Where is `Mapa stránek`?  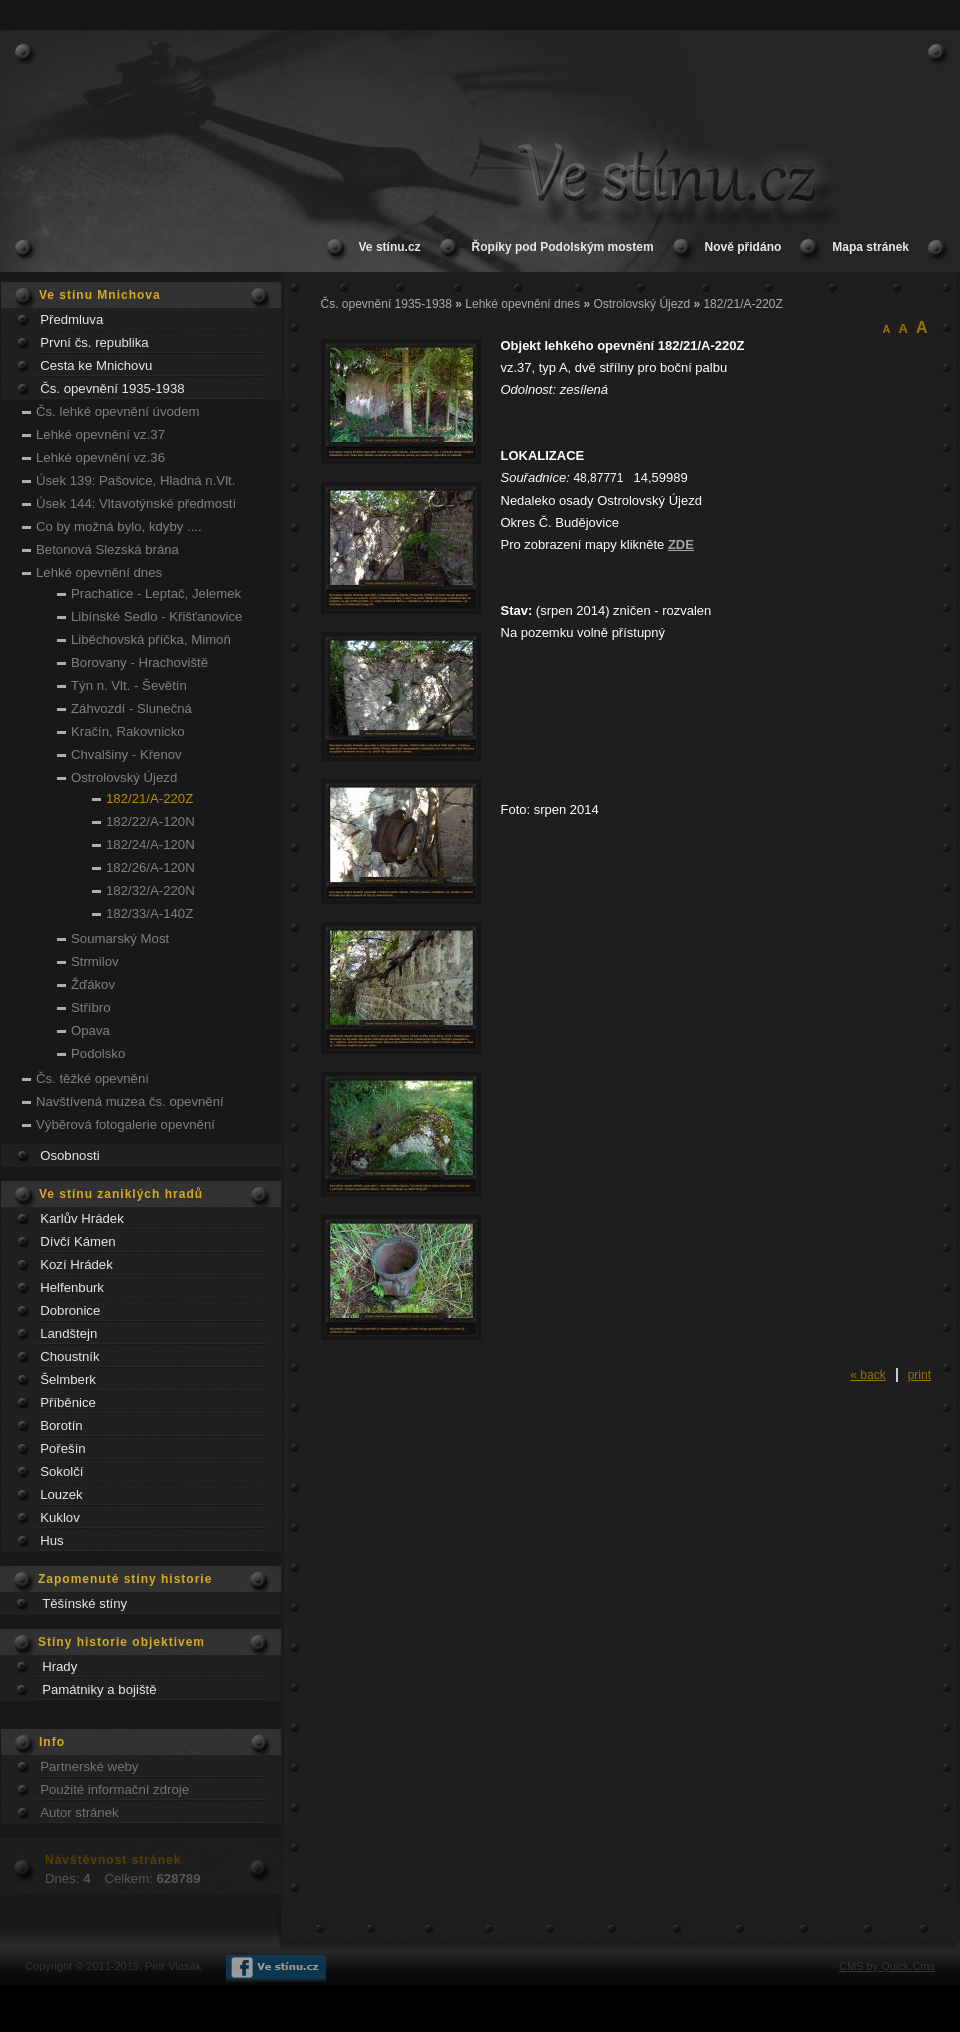
Mapa stránek is located at coordinates (870, 247).